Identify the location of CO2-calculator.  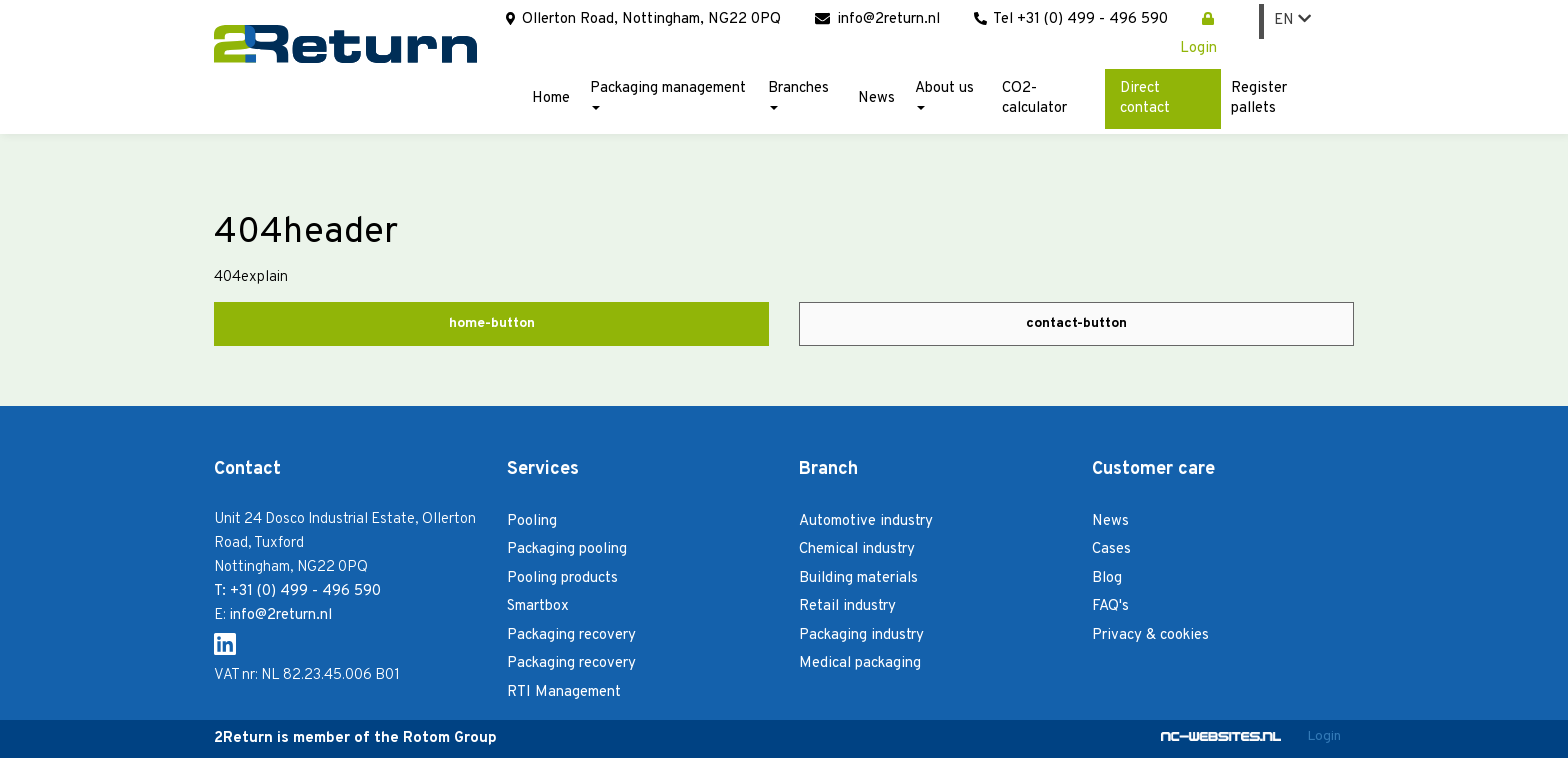
(1034, 98).